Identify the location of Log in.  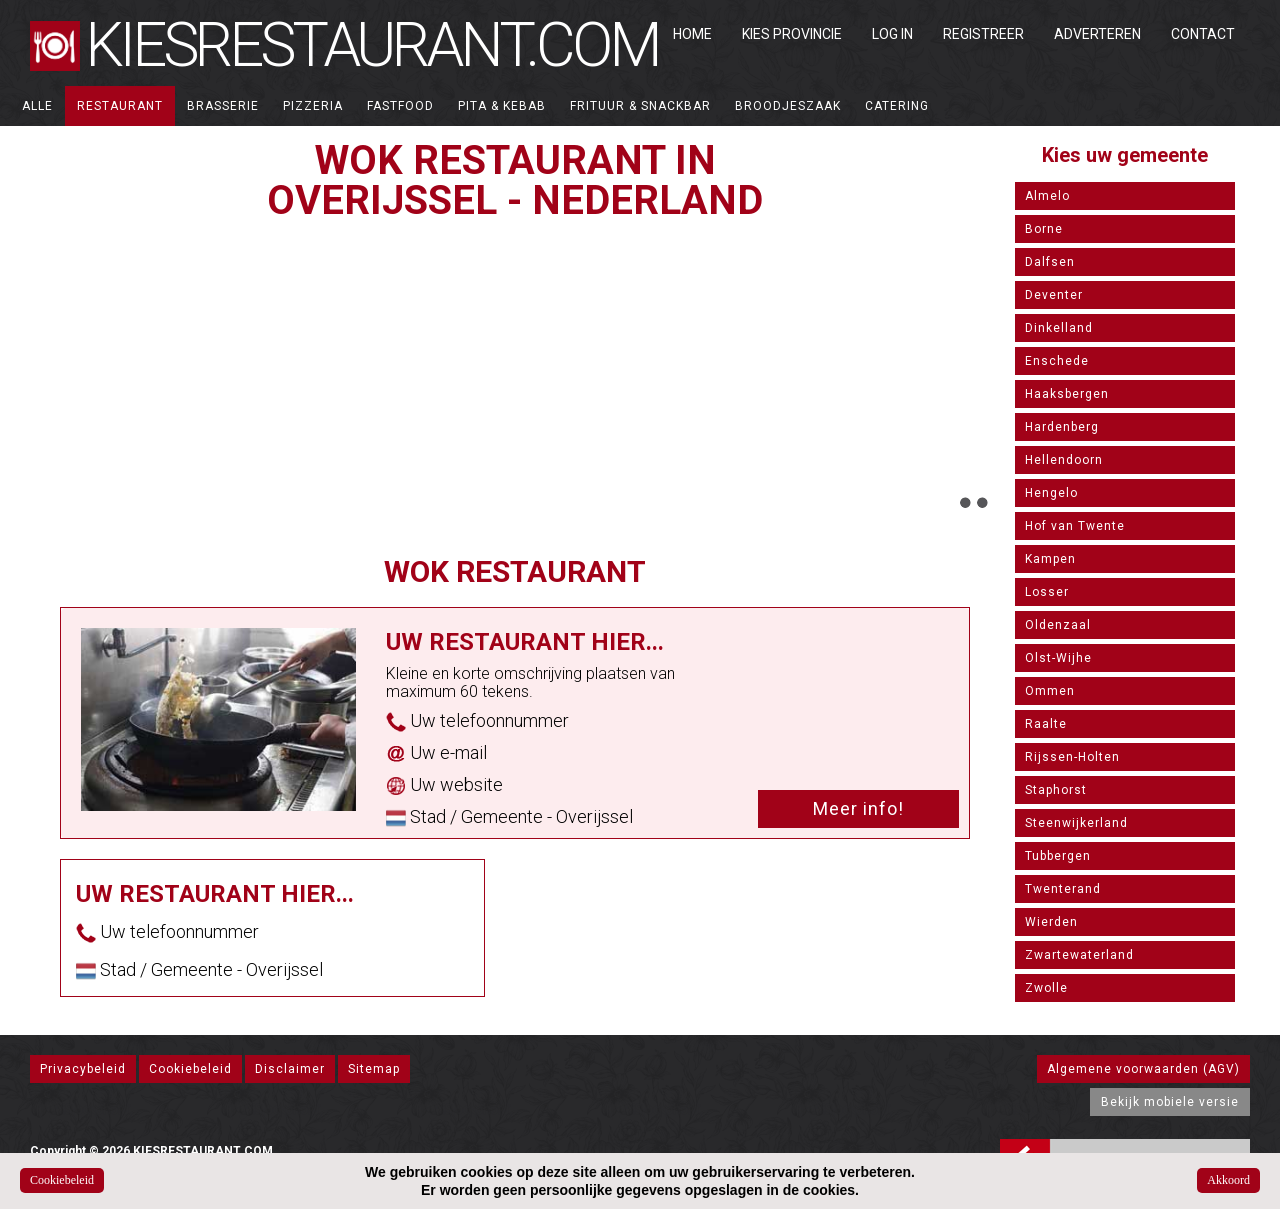
(892, 34).